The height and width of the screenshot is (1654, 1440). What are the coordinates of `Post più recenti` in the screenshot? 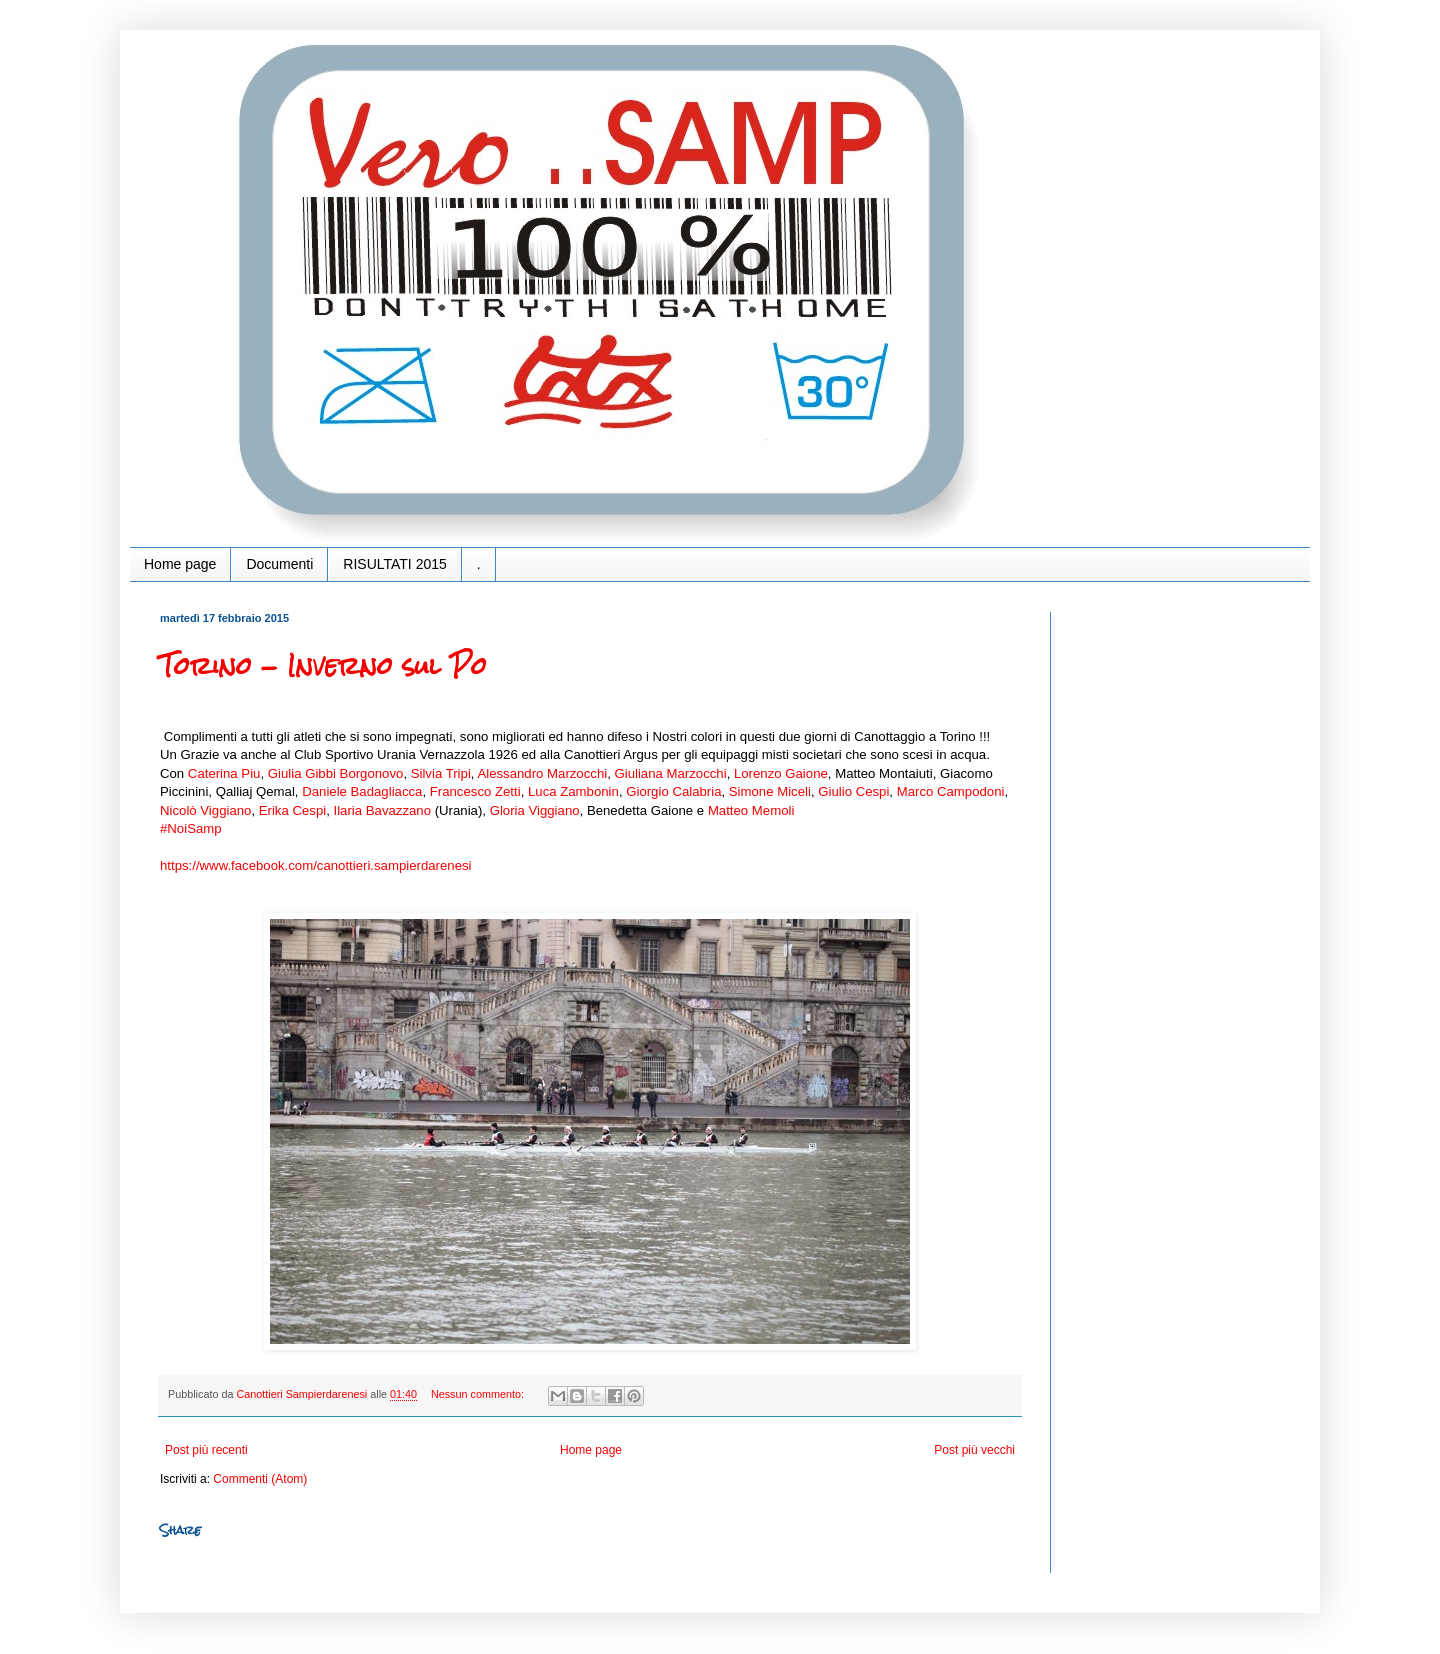 It's located at (206, 1450).